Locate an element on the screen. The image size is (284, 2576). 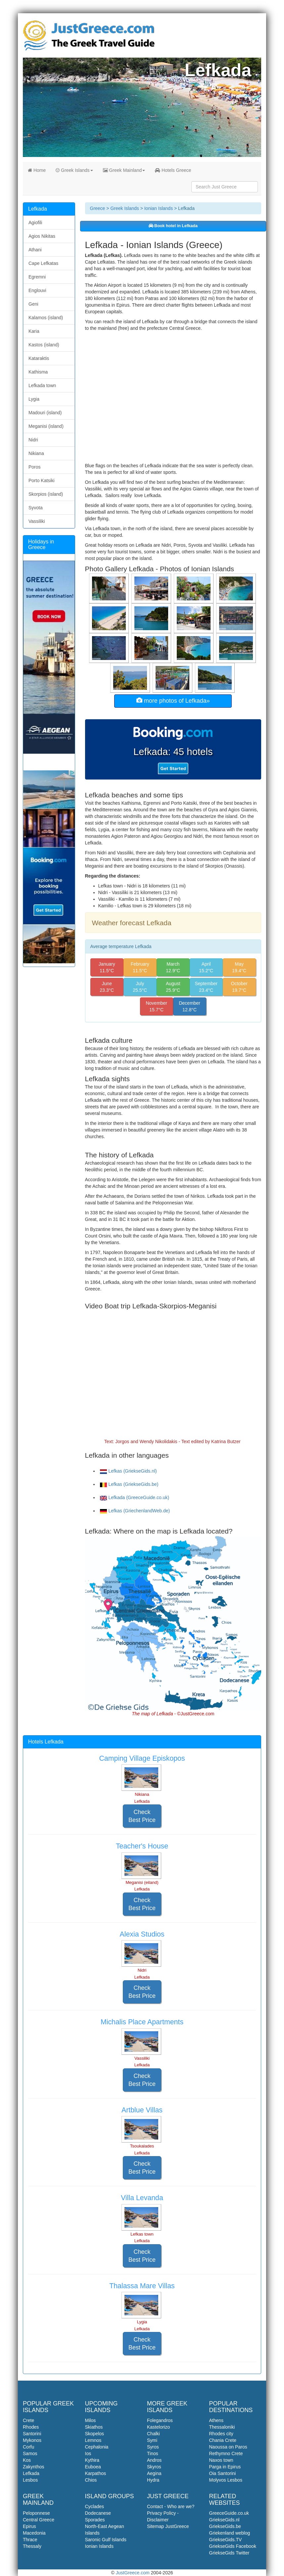
GriekseGids.nl is located at coordinates (224, 2519).